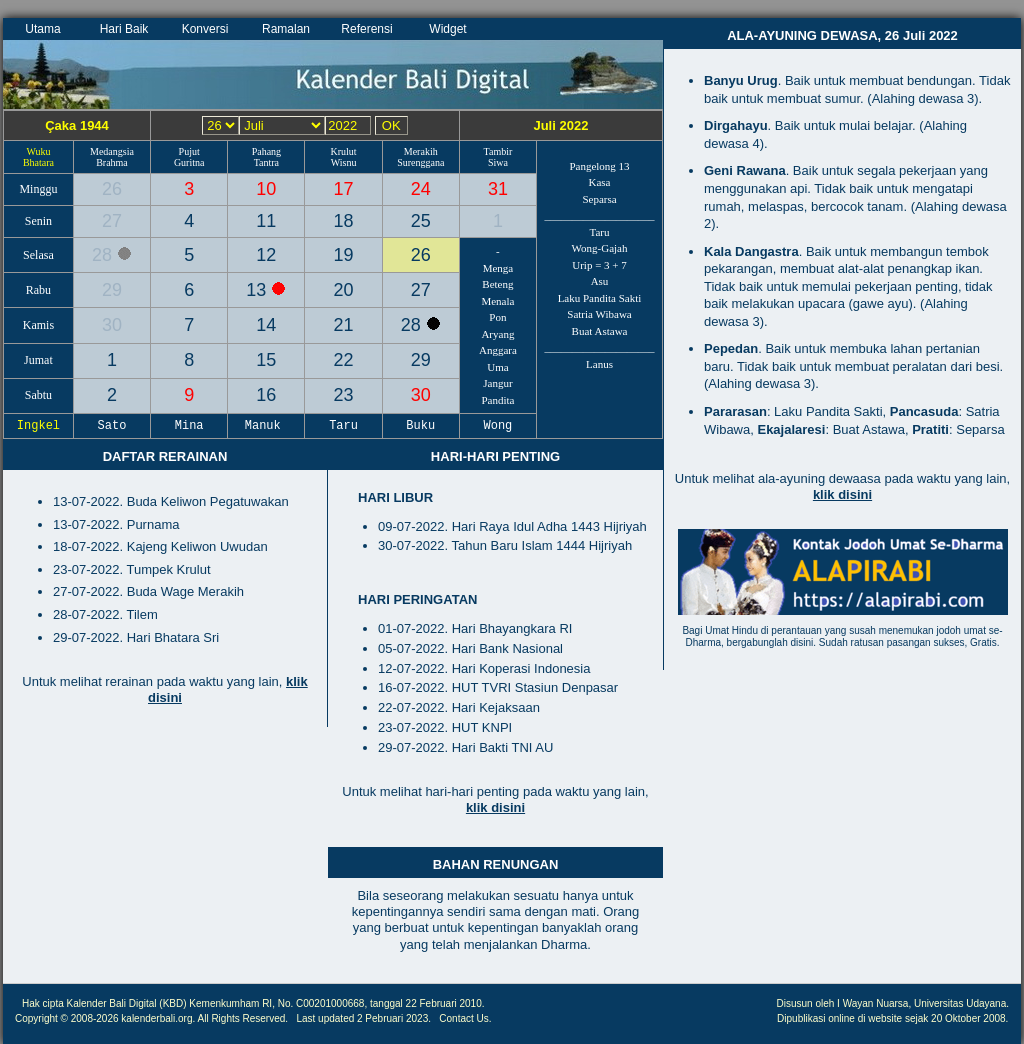 This screenshot has width=1024, height=1044. What do you see at coordinates (465, 1018) in the screenshot?
I see `Contact Us.` at bounding box center [465, 1018].